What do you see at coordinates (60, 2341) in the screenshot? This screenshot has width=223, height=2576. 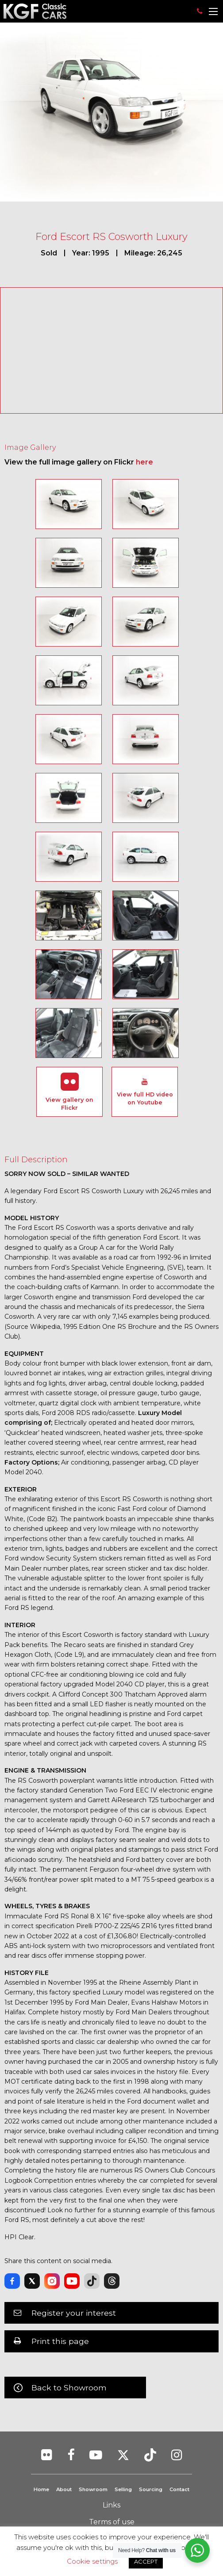 I see `Print this page` at bounding box center [60, 2341].